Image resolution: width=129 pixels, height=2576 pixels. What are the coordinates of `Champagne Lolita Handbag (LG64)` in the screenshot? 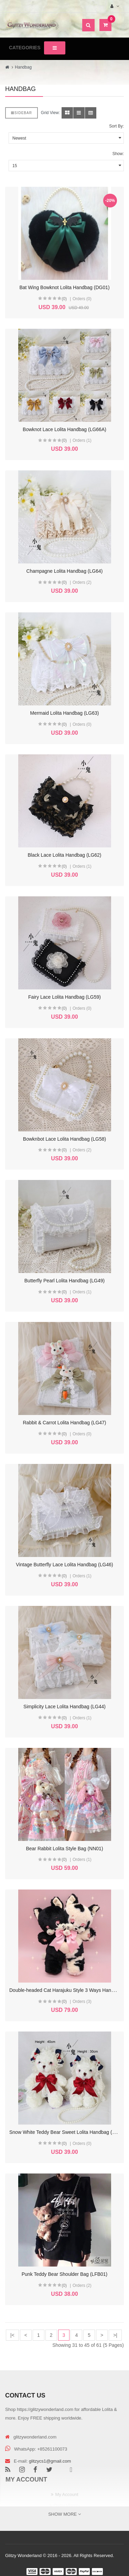 It's located at (64, 571).